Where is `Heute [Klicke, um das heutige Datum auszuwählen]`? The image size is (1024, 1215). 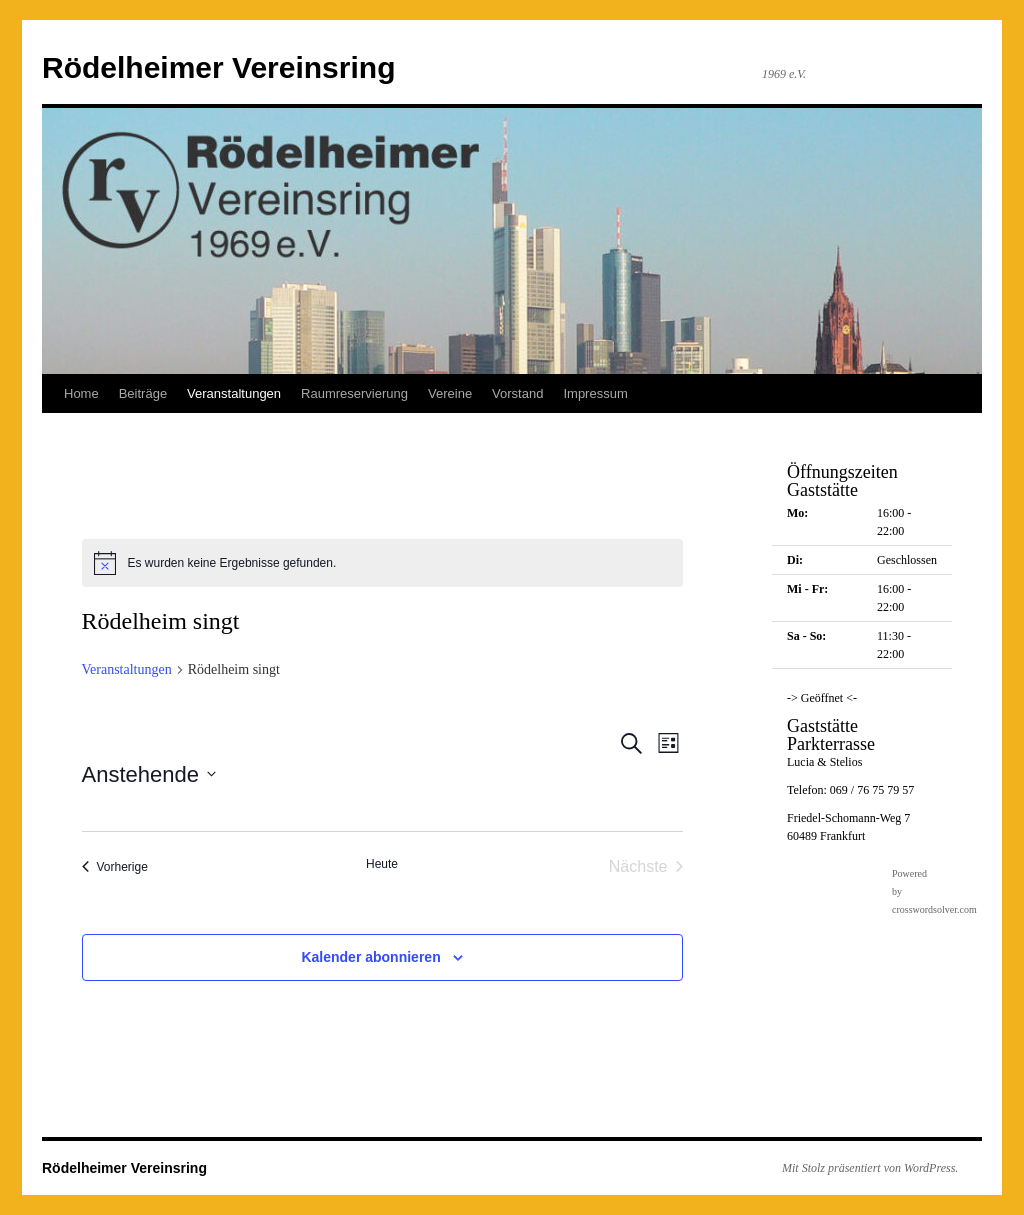
Heute [Klicke, um das heutige Datum auszuwählen] is located at coordinates (382, 864).